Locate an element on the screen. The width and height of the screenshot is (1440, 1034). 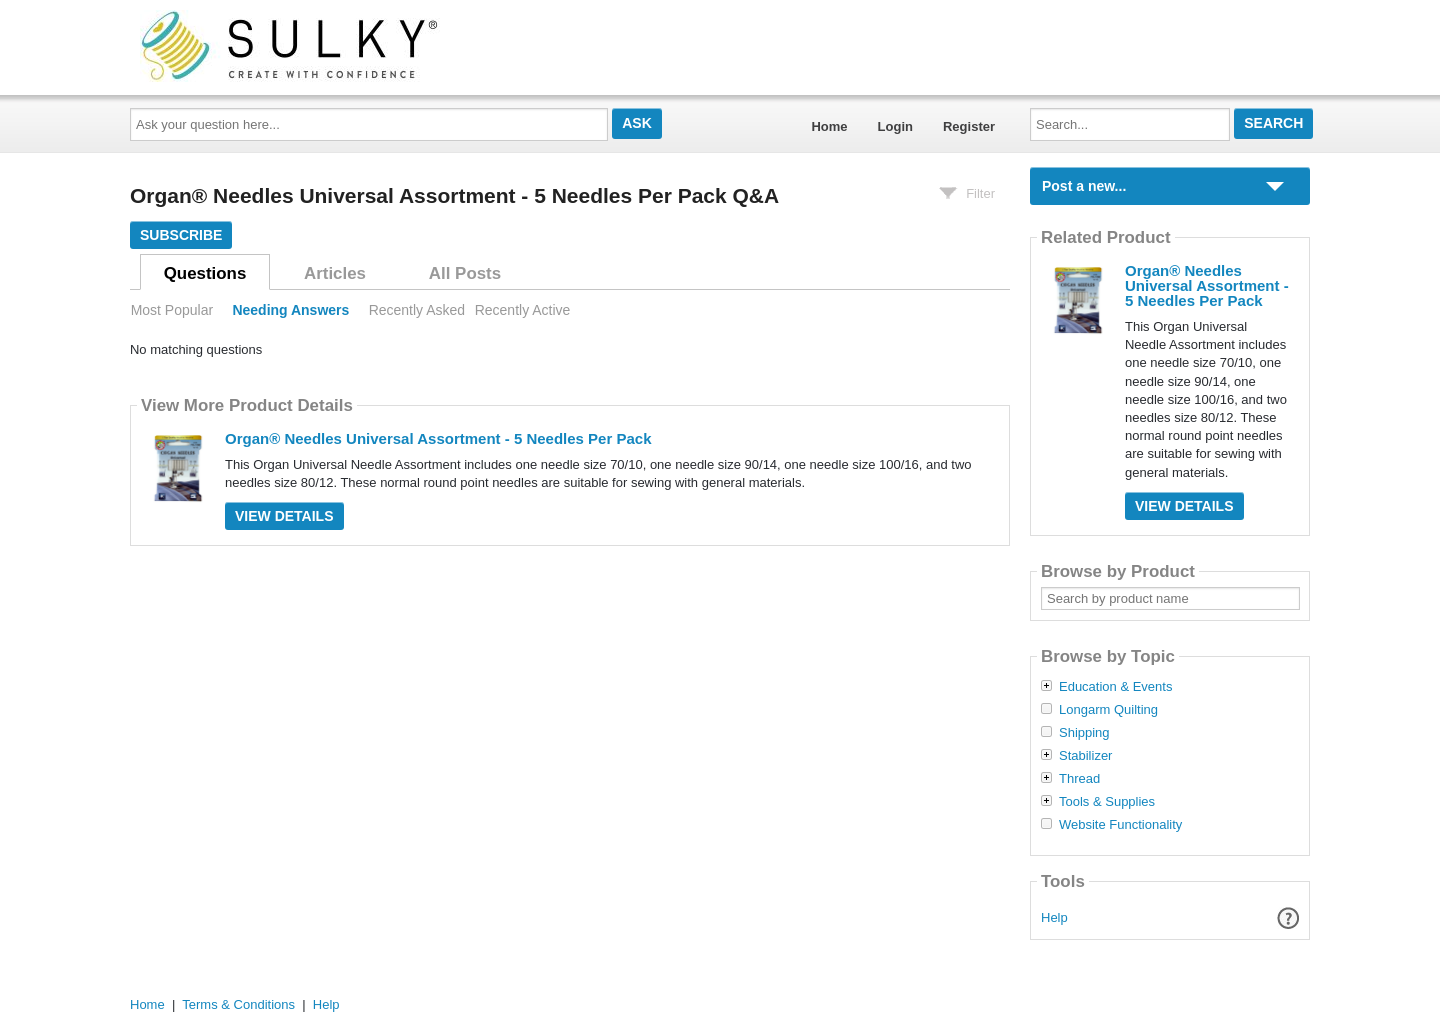
Articles is located at coordinates (335, 273).